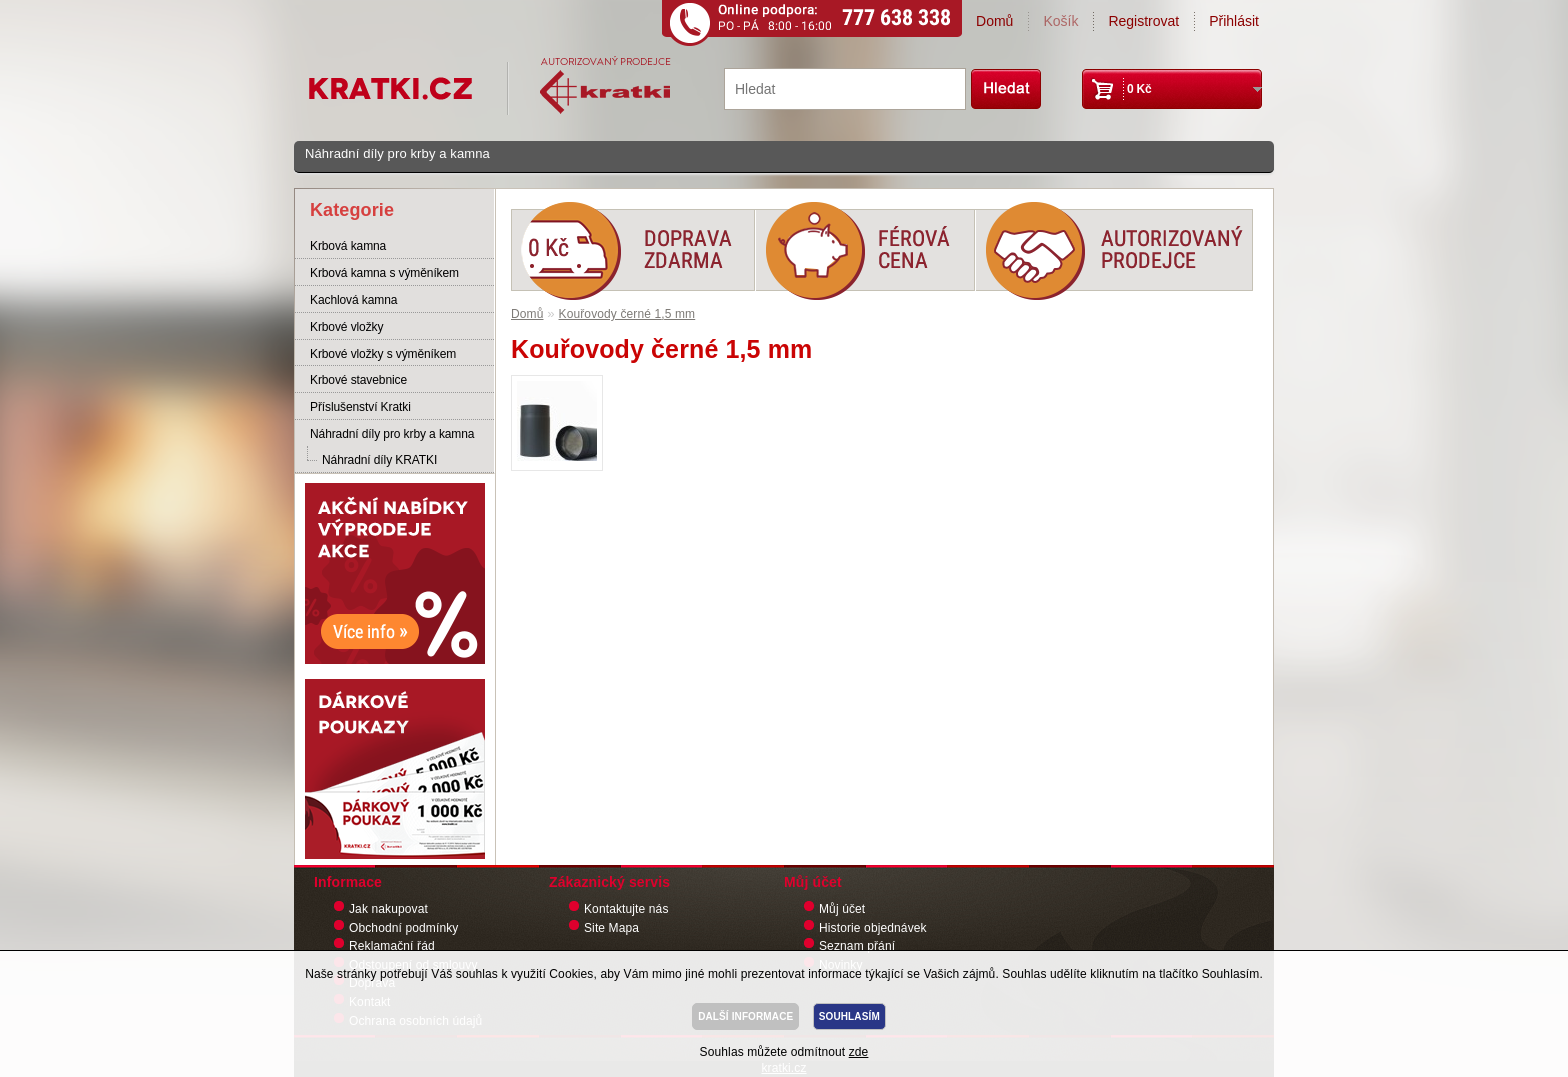 This screenshot has width=1568, height=1077. What do you see at coordinates (384, 273) in the screenshot?
I see `Krbová kamna s výměníkem` at bounding box center [384, 273].